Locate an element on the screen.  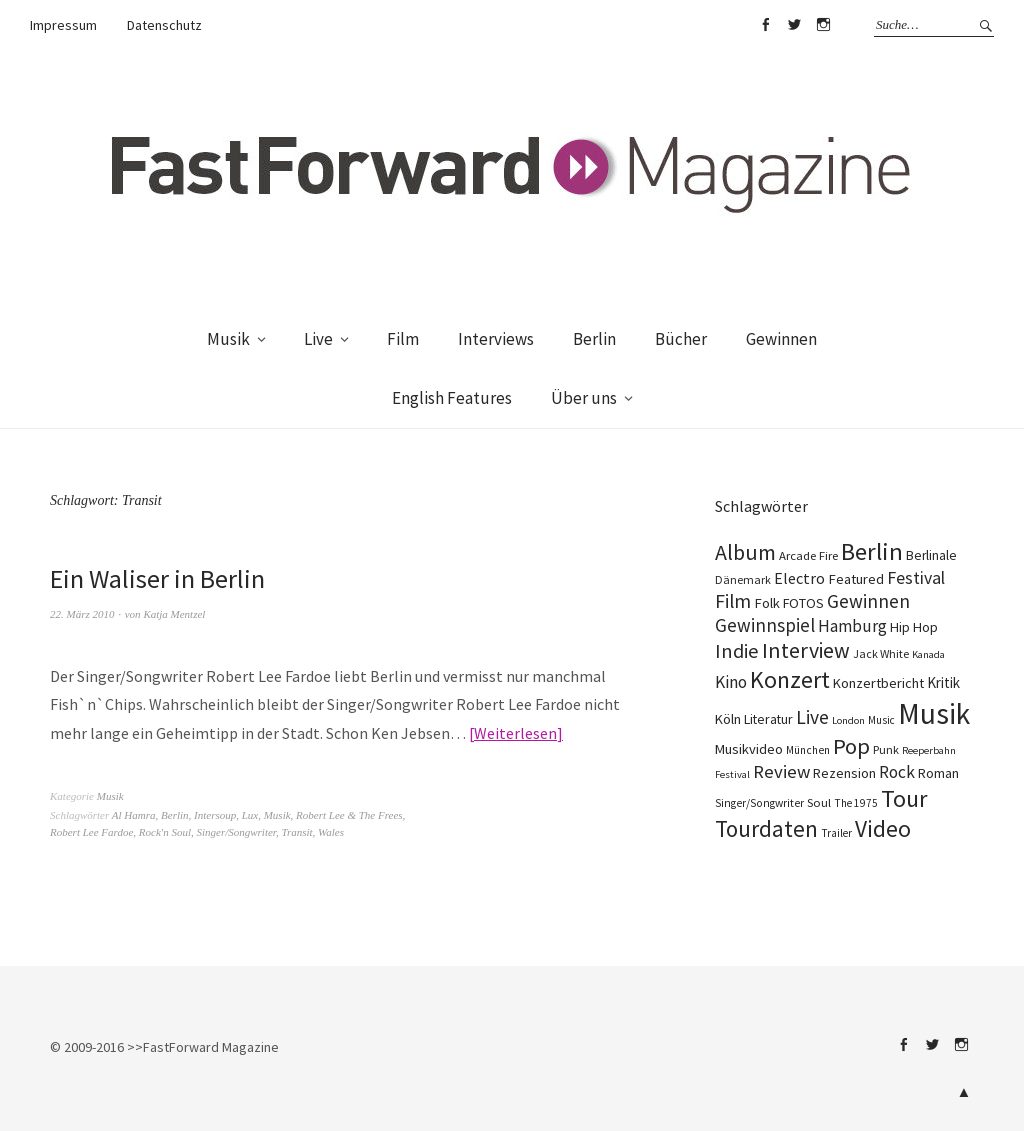
Konzert [Konzert (803 Einträge)] is located at coordinates (790, 679).